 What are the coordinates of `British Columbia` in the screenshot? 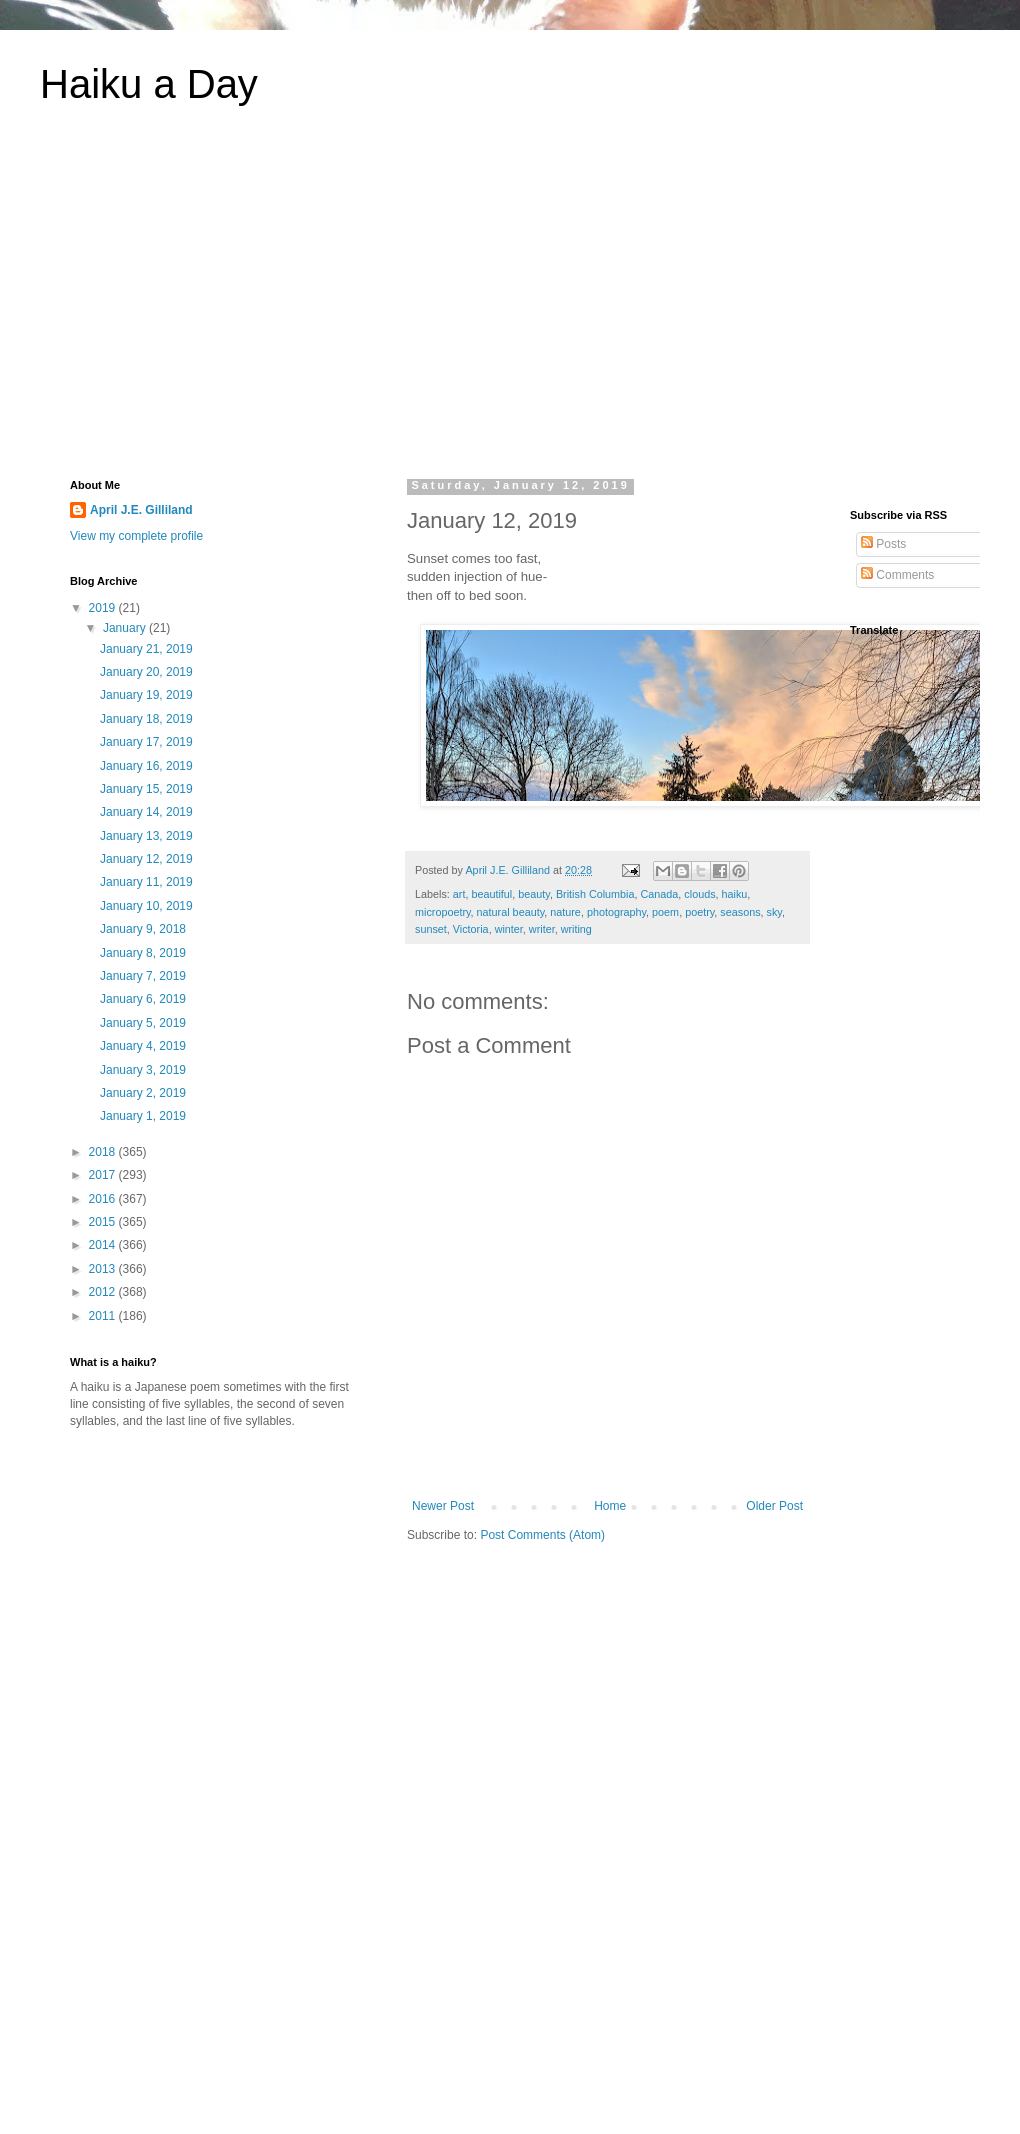 It's located at (595, 894).